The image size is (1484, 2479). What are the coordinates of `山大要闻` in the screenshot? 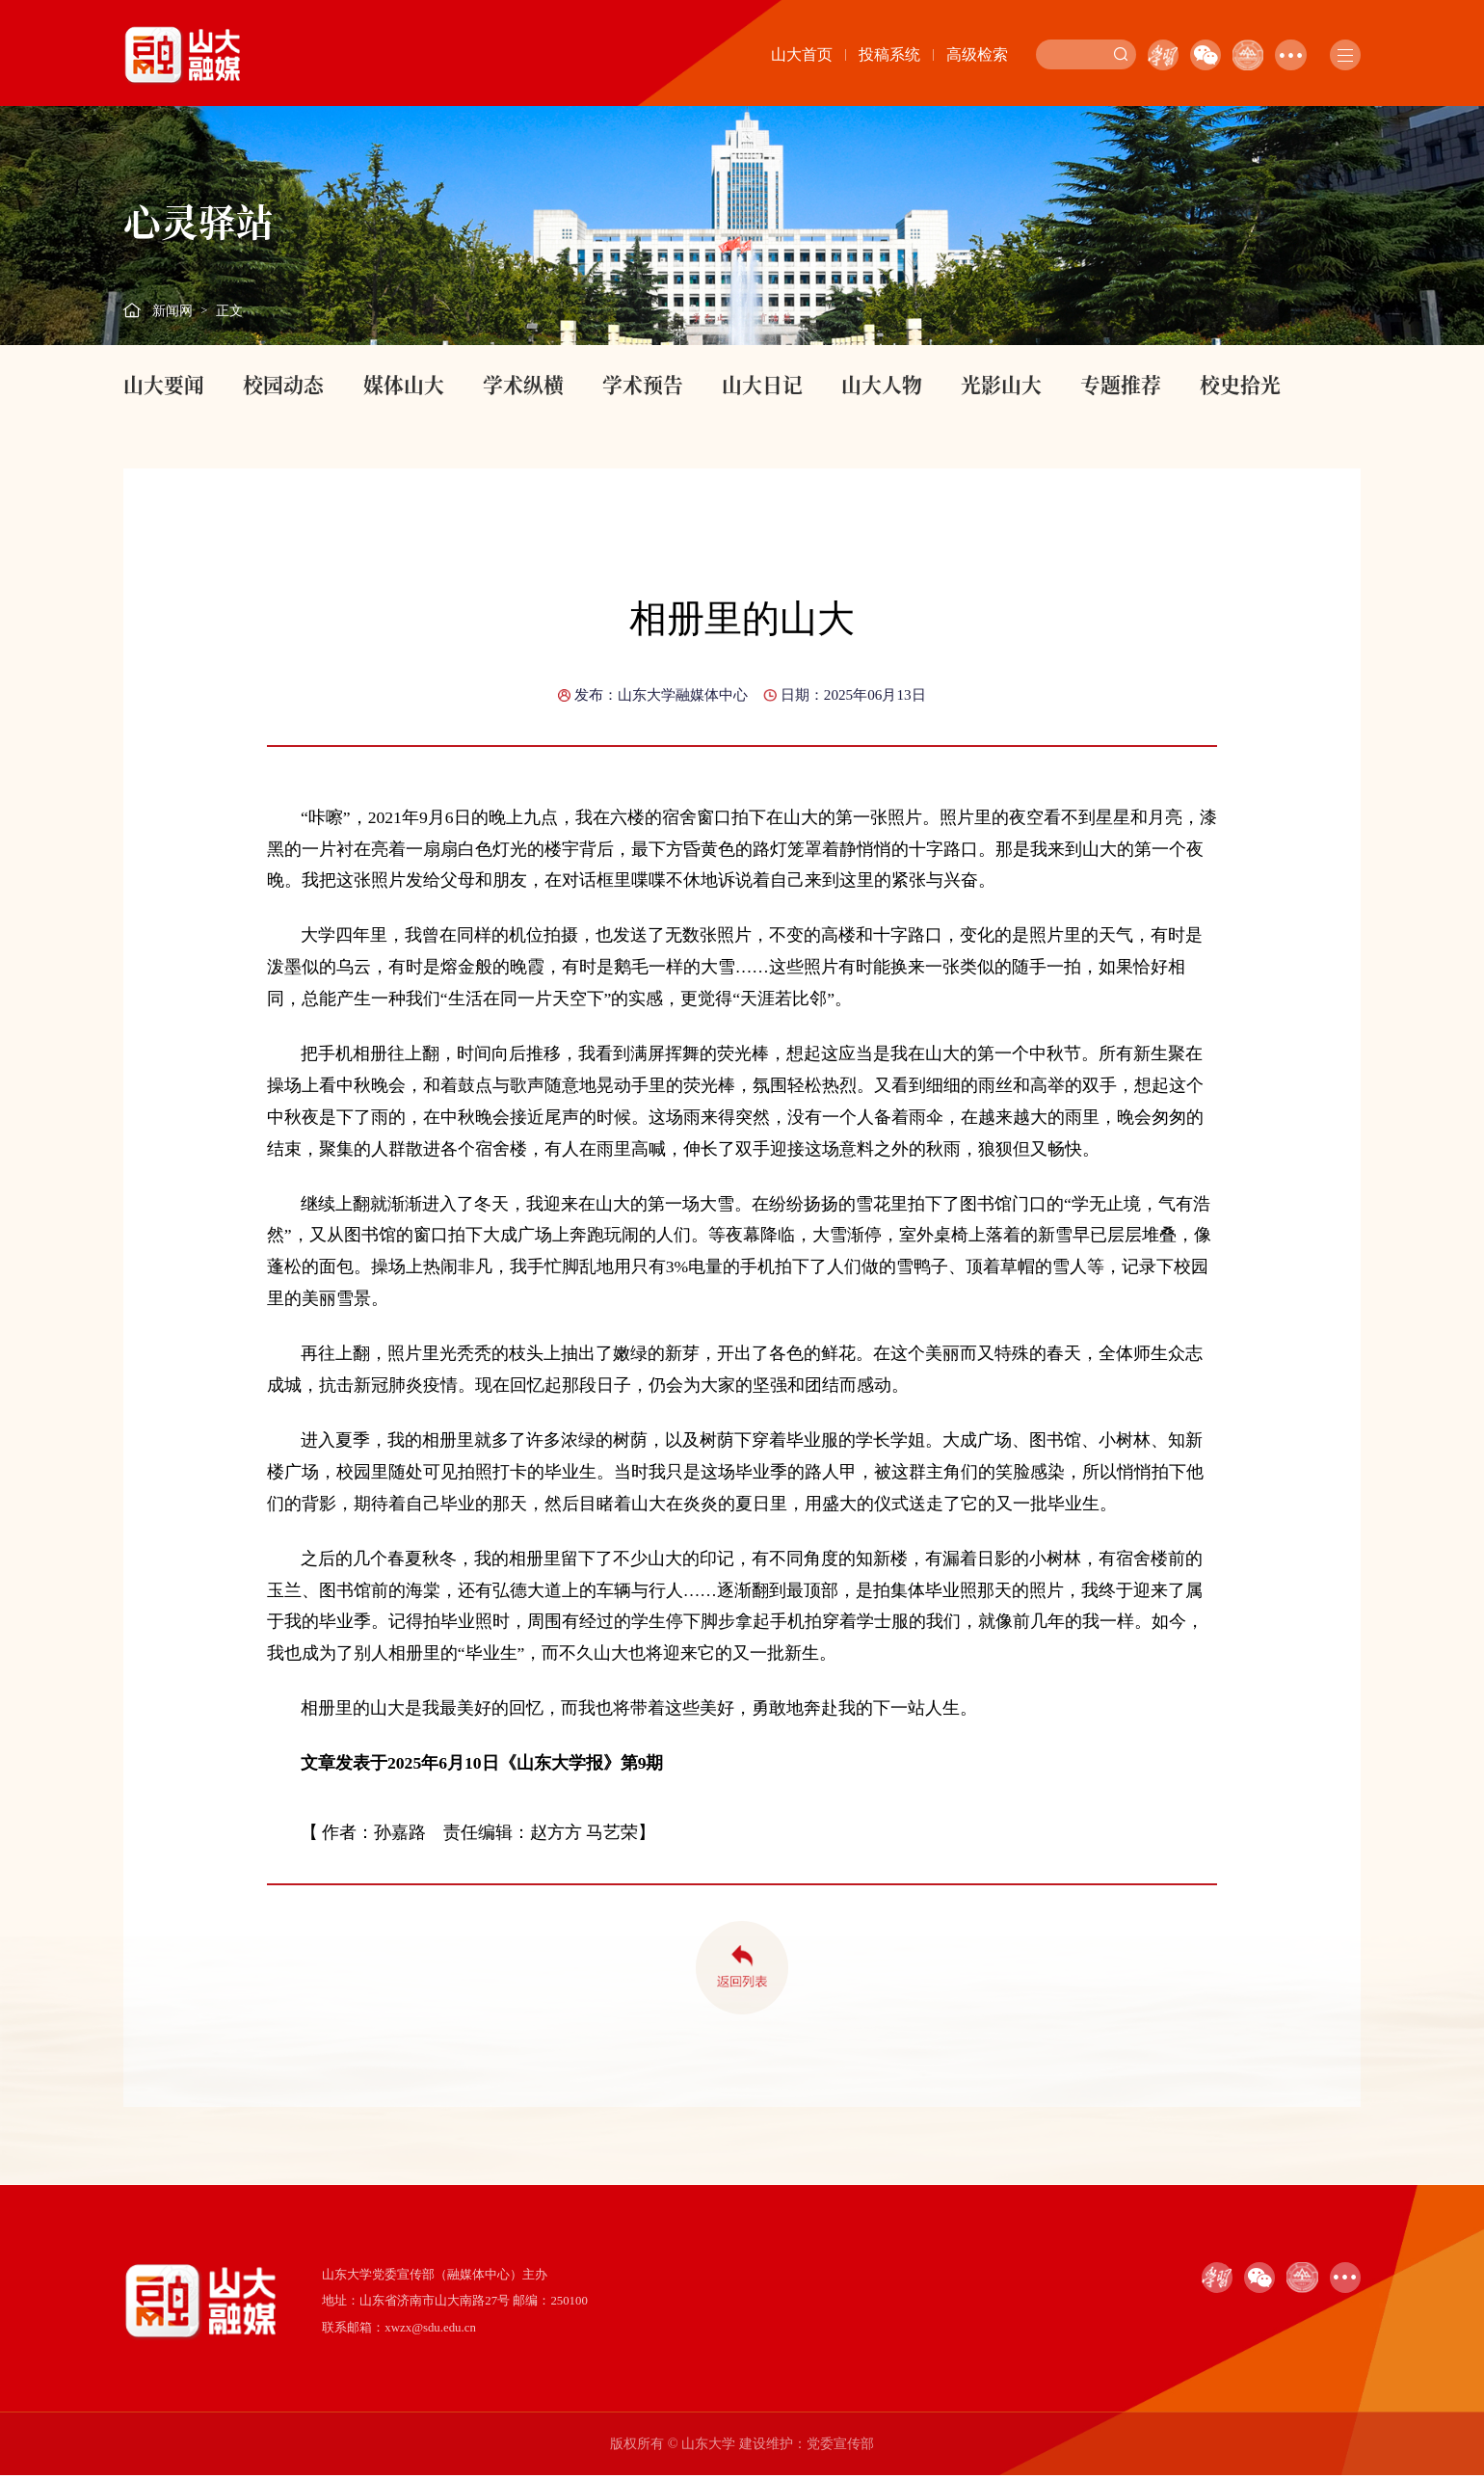 It's located at (163, 383).